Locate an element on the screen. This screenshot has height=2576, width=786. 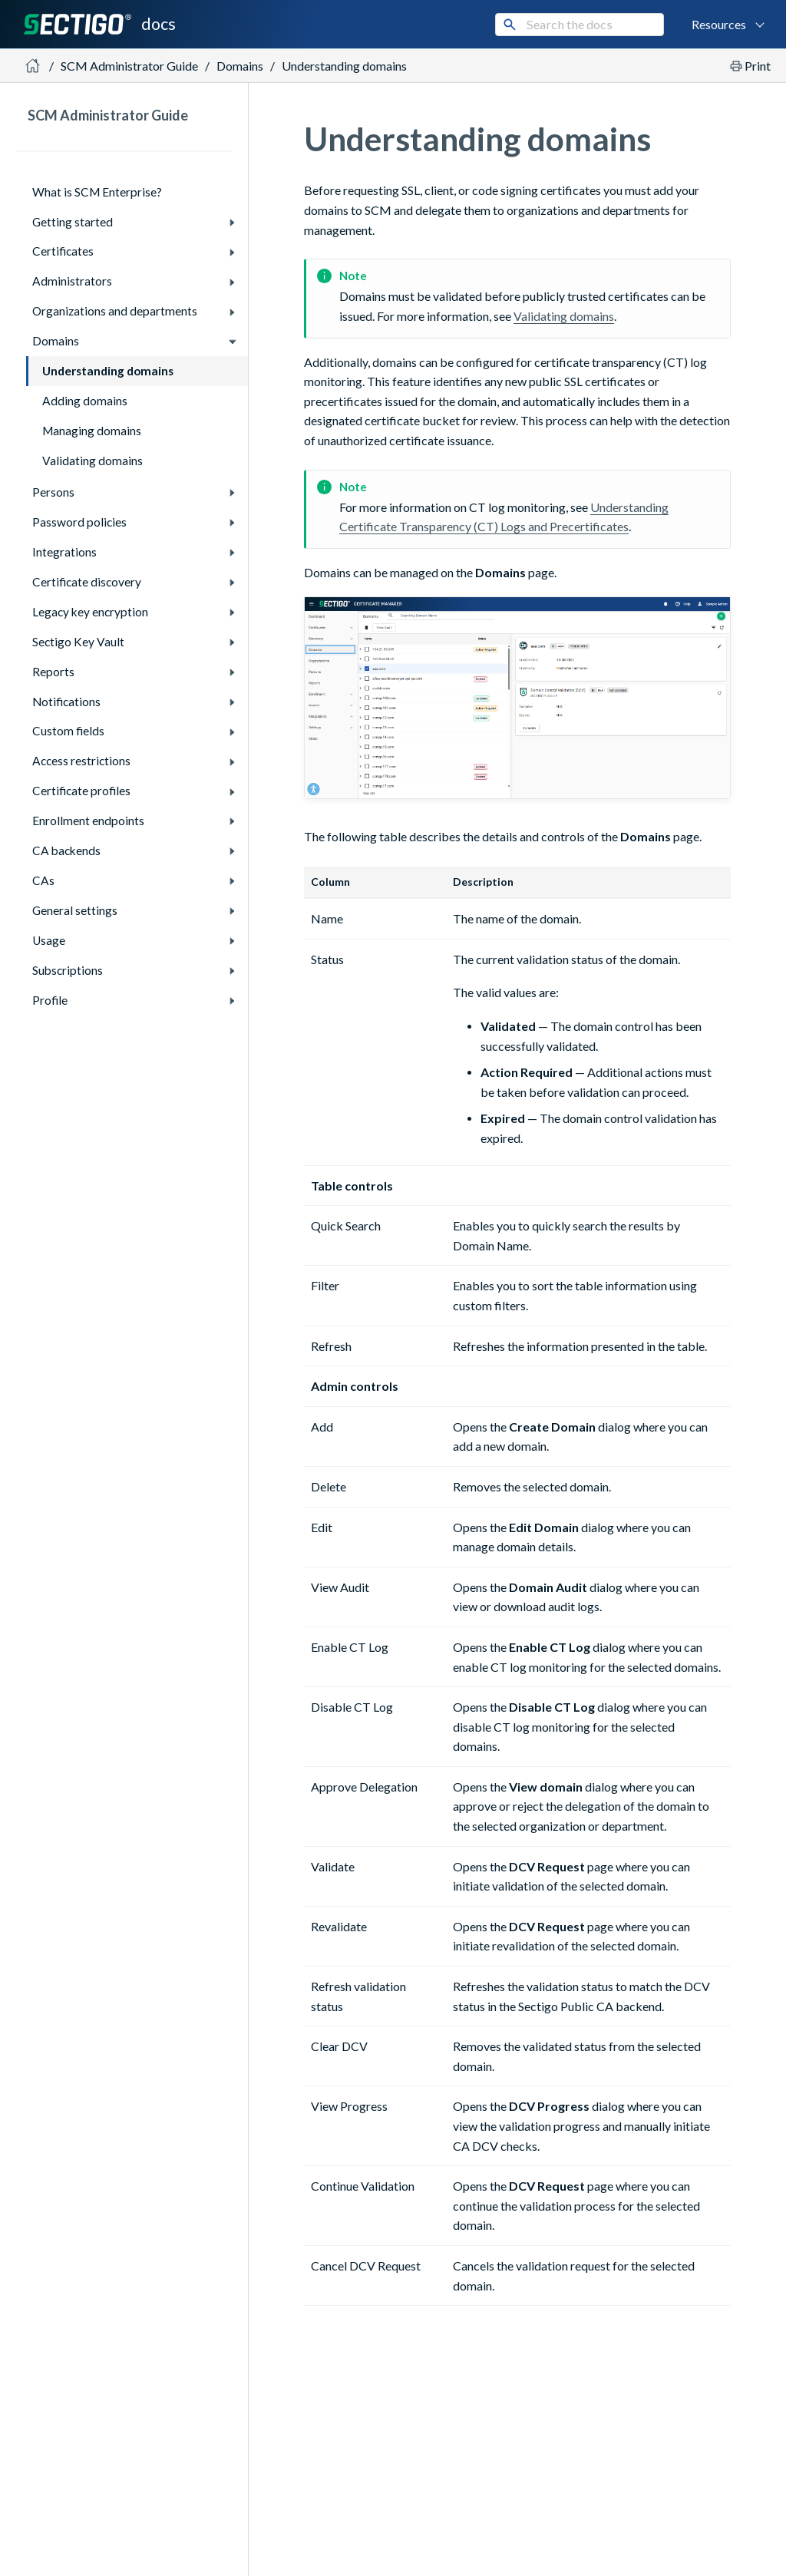
Domains is located at coordinates (55, 341).